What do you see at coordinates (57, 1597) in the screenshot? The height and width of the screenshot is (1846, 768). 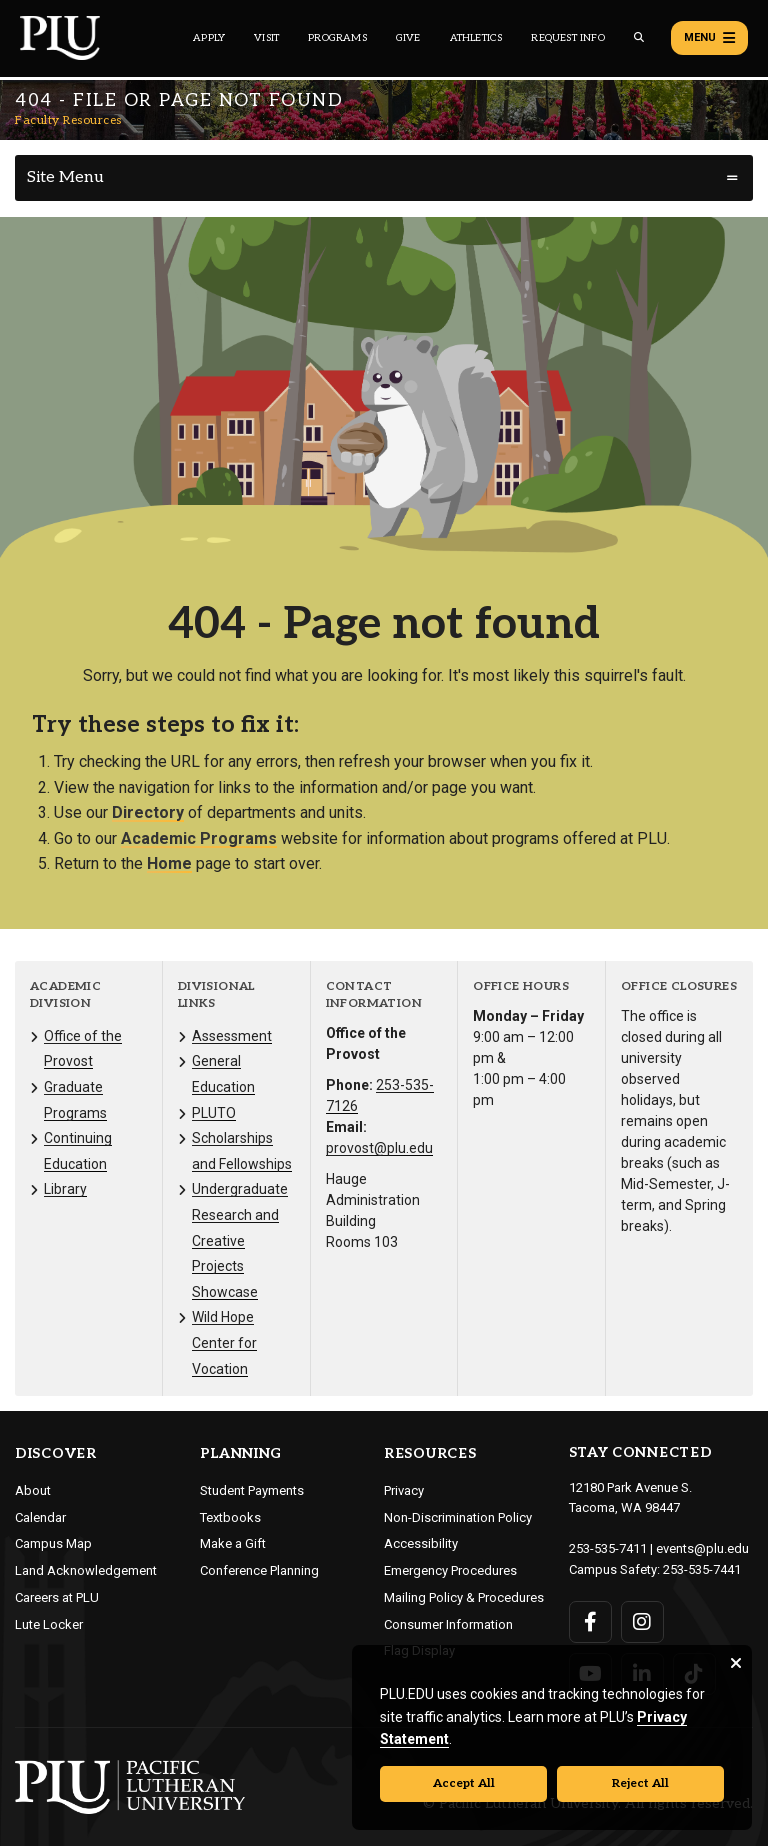 I see `Careers at PLU` at bounding box center [57, 1597].